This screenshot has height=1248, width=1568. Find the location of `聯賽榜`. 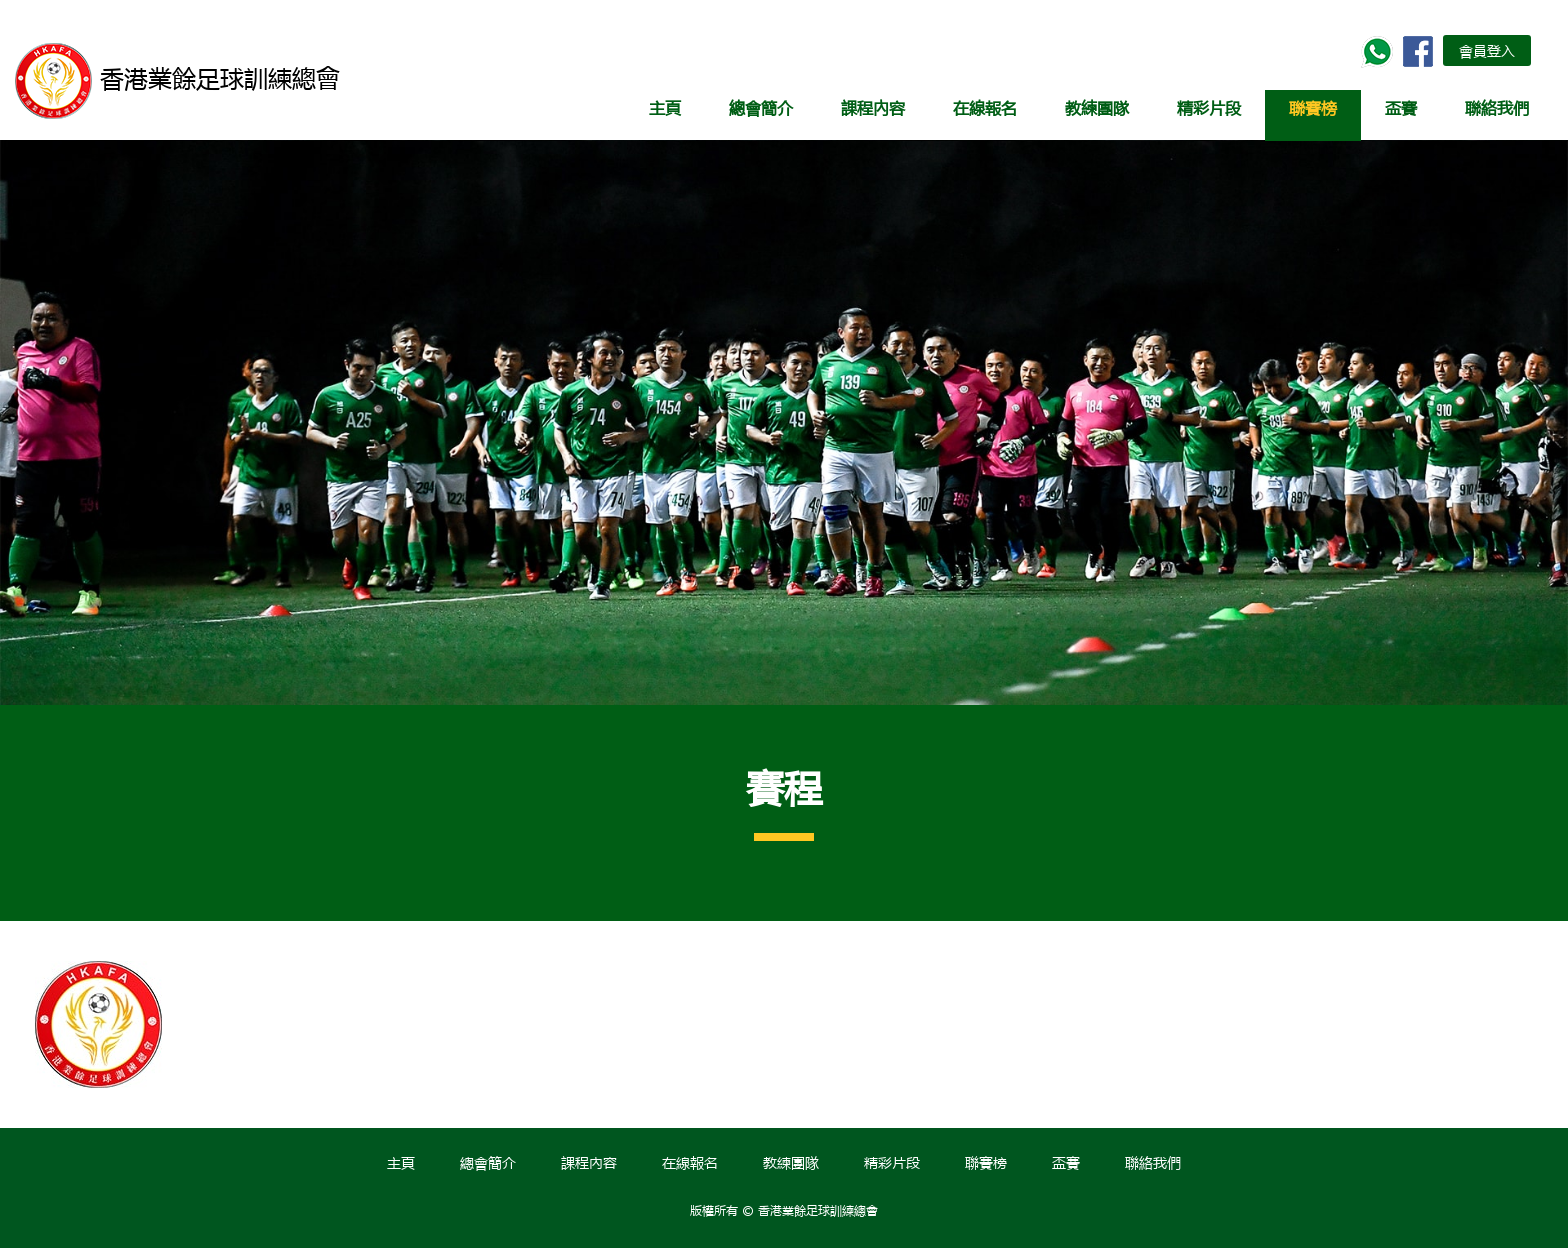

聯賽榜 is located at coordinates (1313, 107).